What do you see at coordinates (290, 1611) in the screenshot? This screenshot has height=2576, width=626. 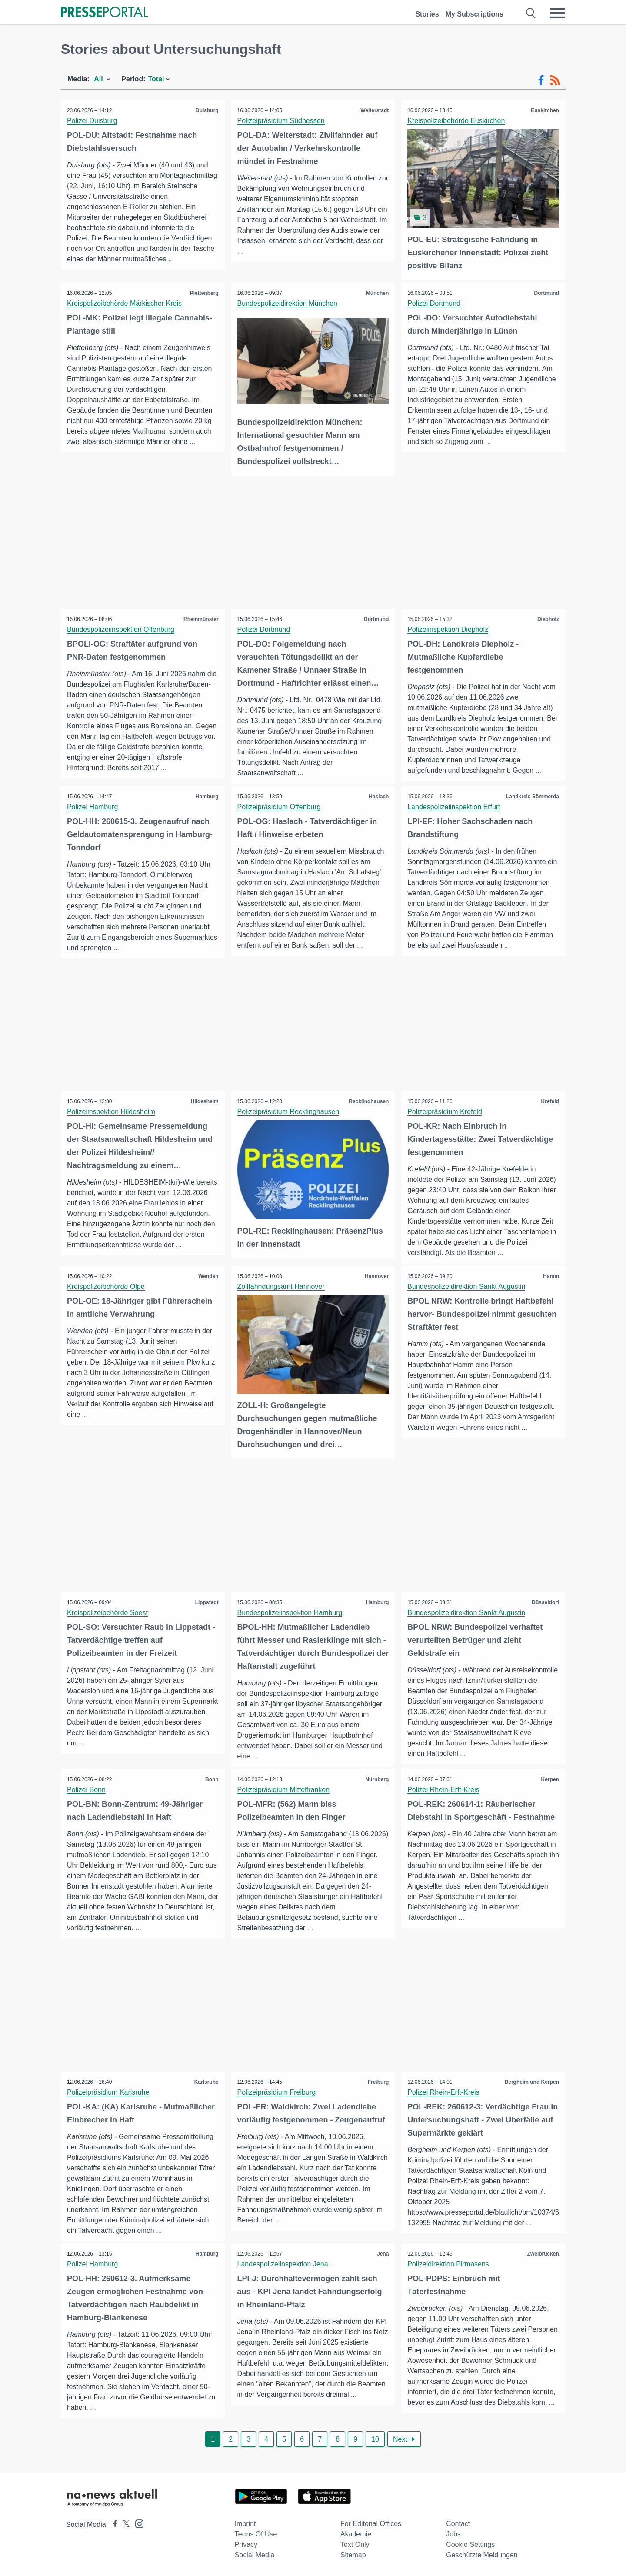 I see `Bundespolizeiinspektion Hamburg` at bounding box center [290, 1611].